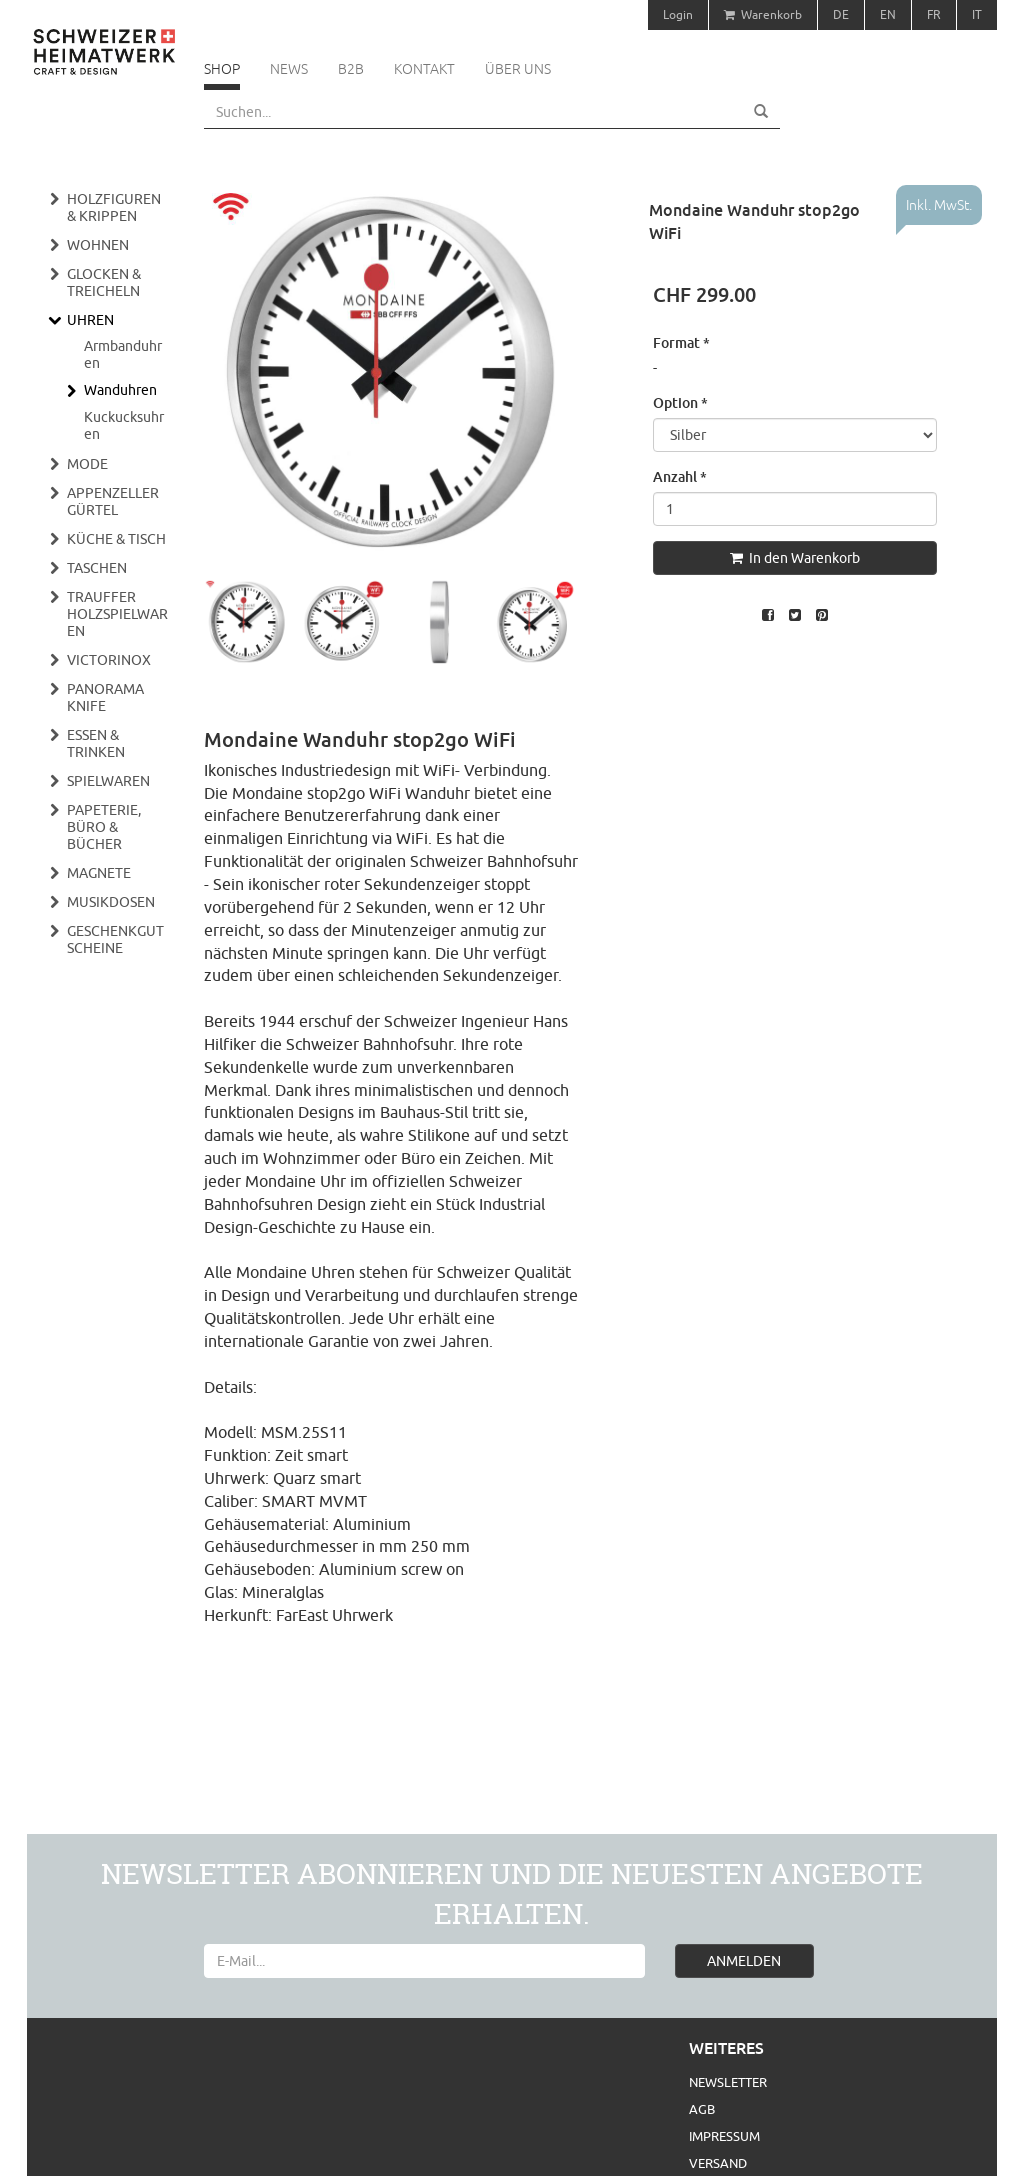 Image resolution: width=1024 pixels, height=2176 pixels. Describe the element at coordinates (90, 320) in the screenshot. I see `Uhren` at that location.